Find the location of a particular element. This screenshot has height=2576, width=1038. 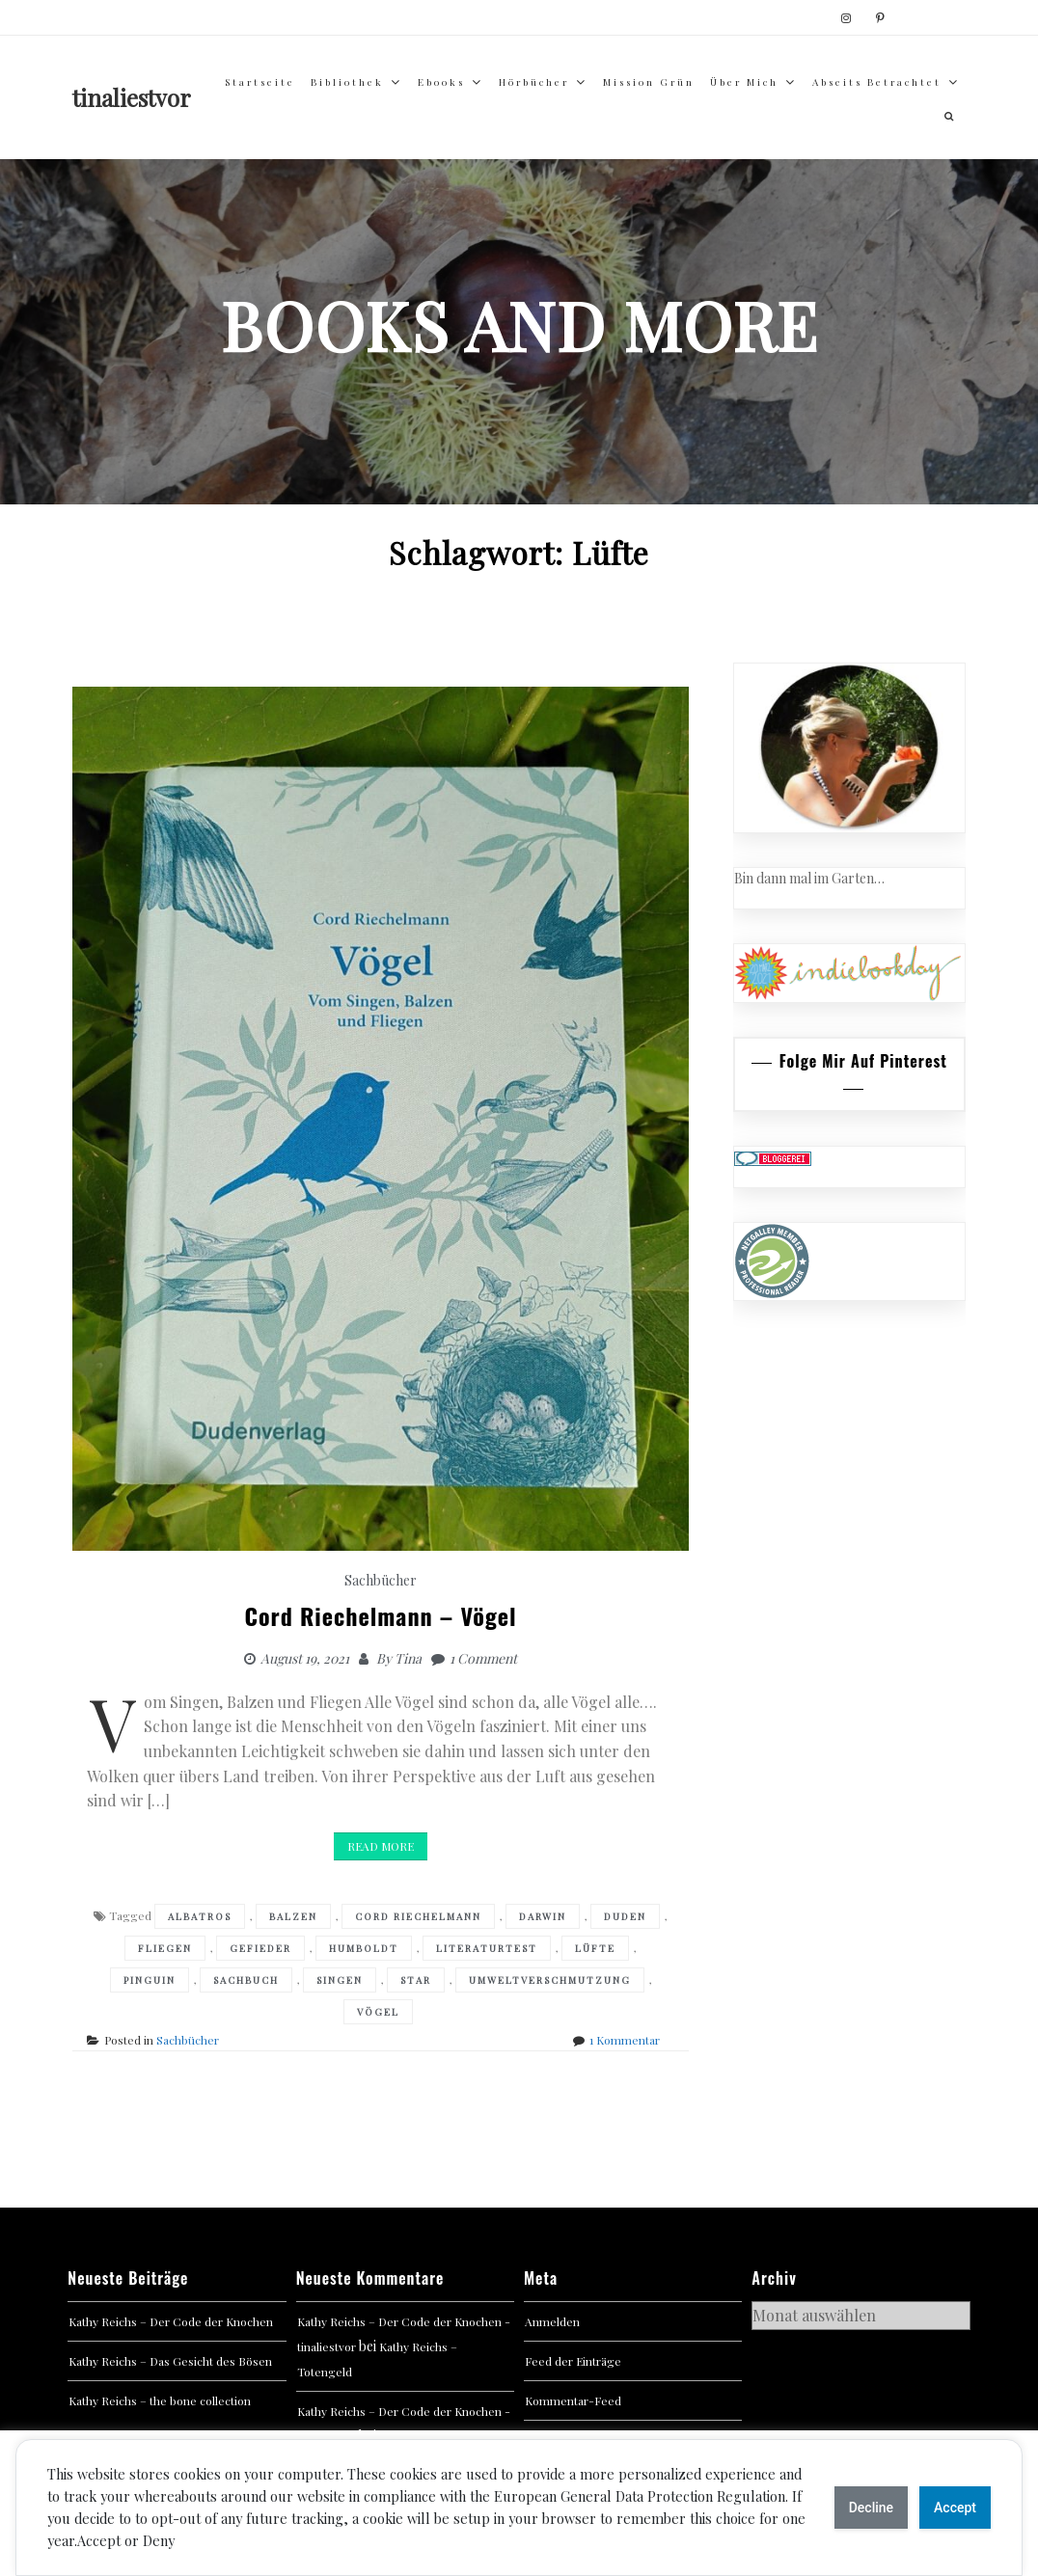

Albatros is located at coordinates (200, 1916).